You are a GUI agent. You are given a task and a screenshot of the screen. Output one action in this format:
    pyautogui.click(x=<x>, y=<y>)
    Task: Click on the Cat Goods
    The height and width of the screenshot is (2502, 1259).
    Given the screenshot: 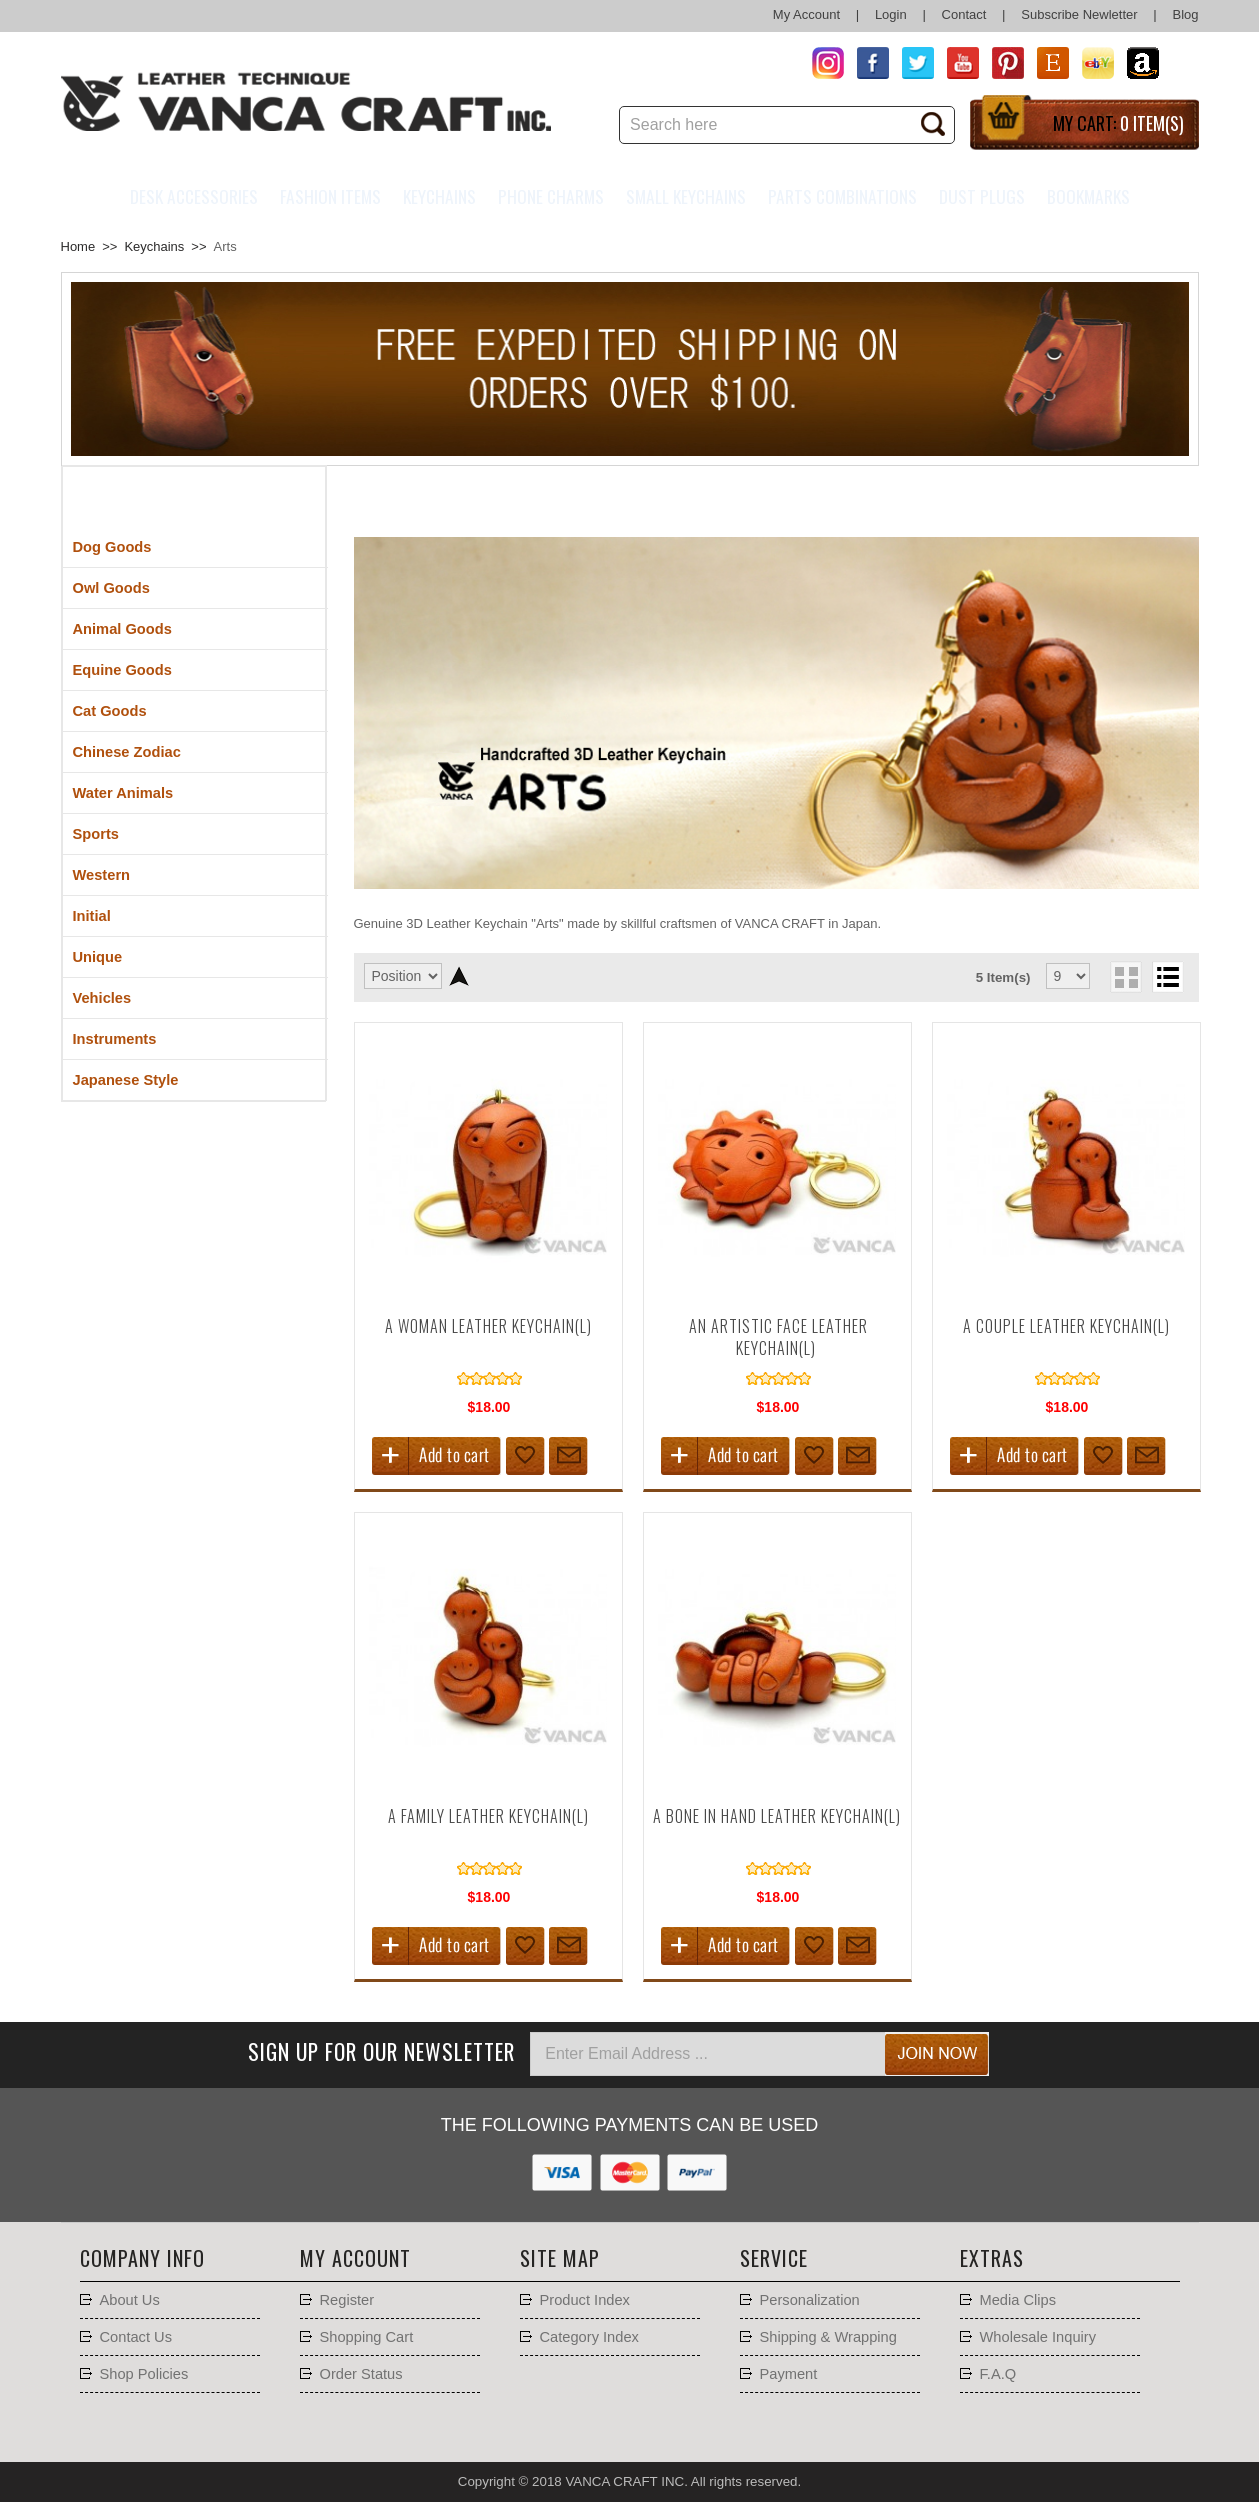 What is the action you would take?
    pyautogui.click(x=110, y=711)
    